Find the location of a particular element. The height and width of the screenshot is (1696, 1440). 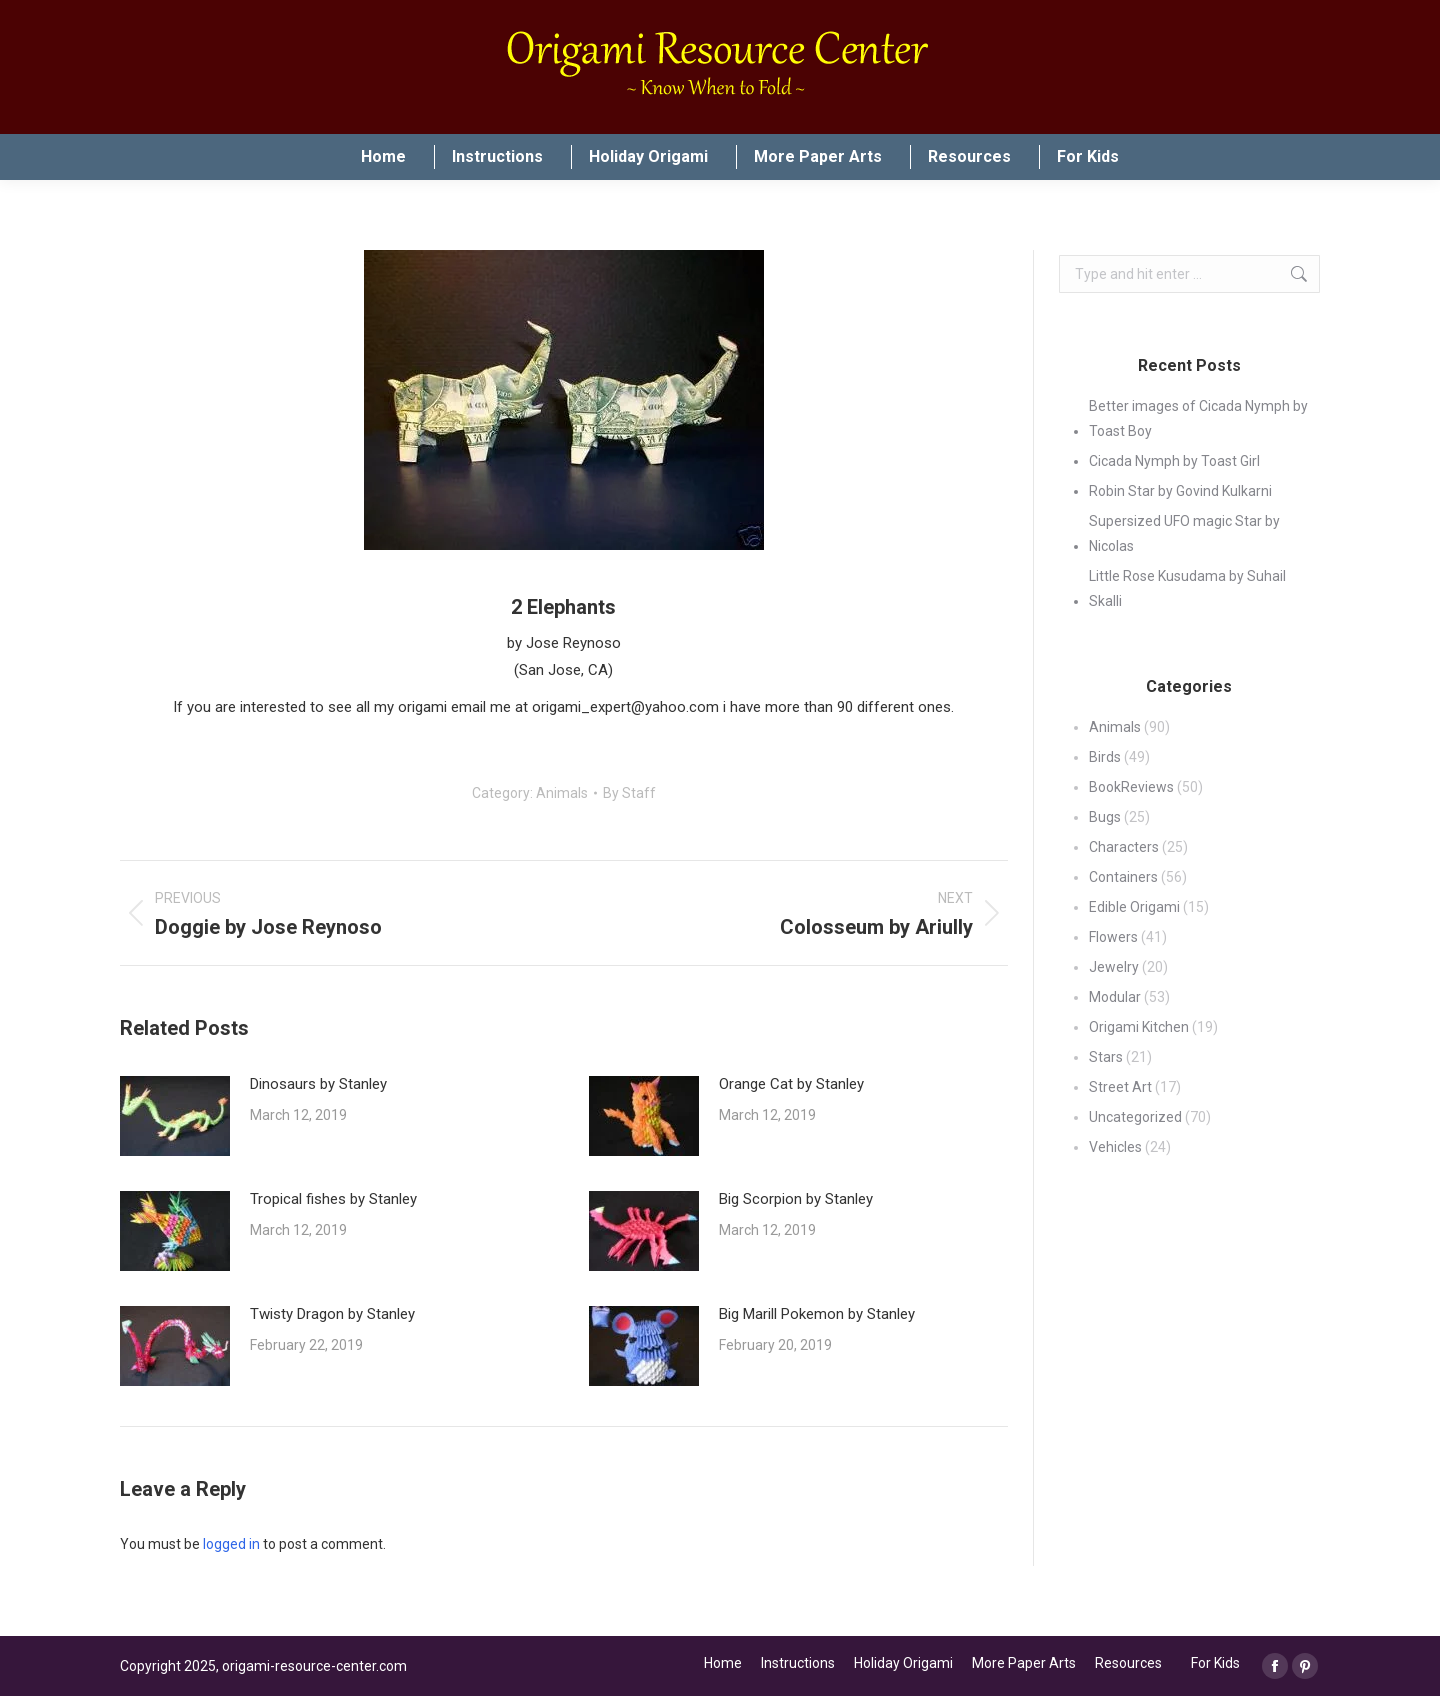

Animals is located at coordinates (562, 793).